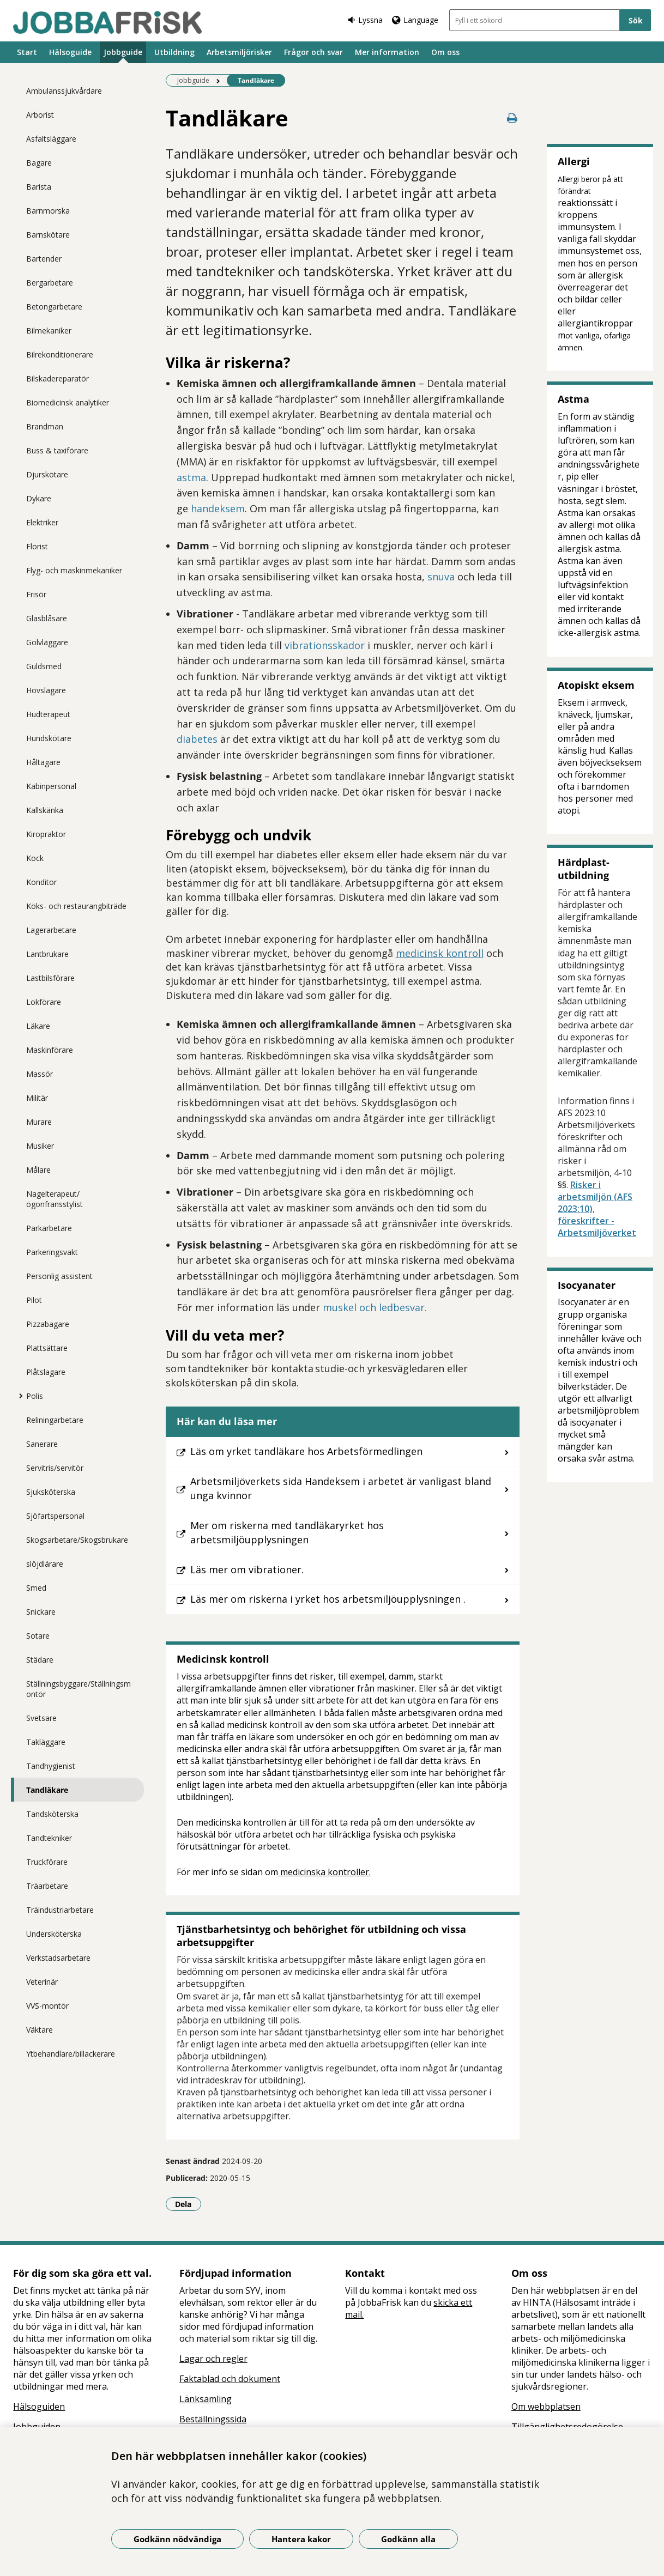 This screenshot has height=2576, width=664. I want to click on Golvläggare, so click(47, 642).